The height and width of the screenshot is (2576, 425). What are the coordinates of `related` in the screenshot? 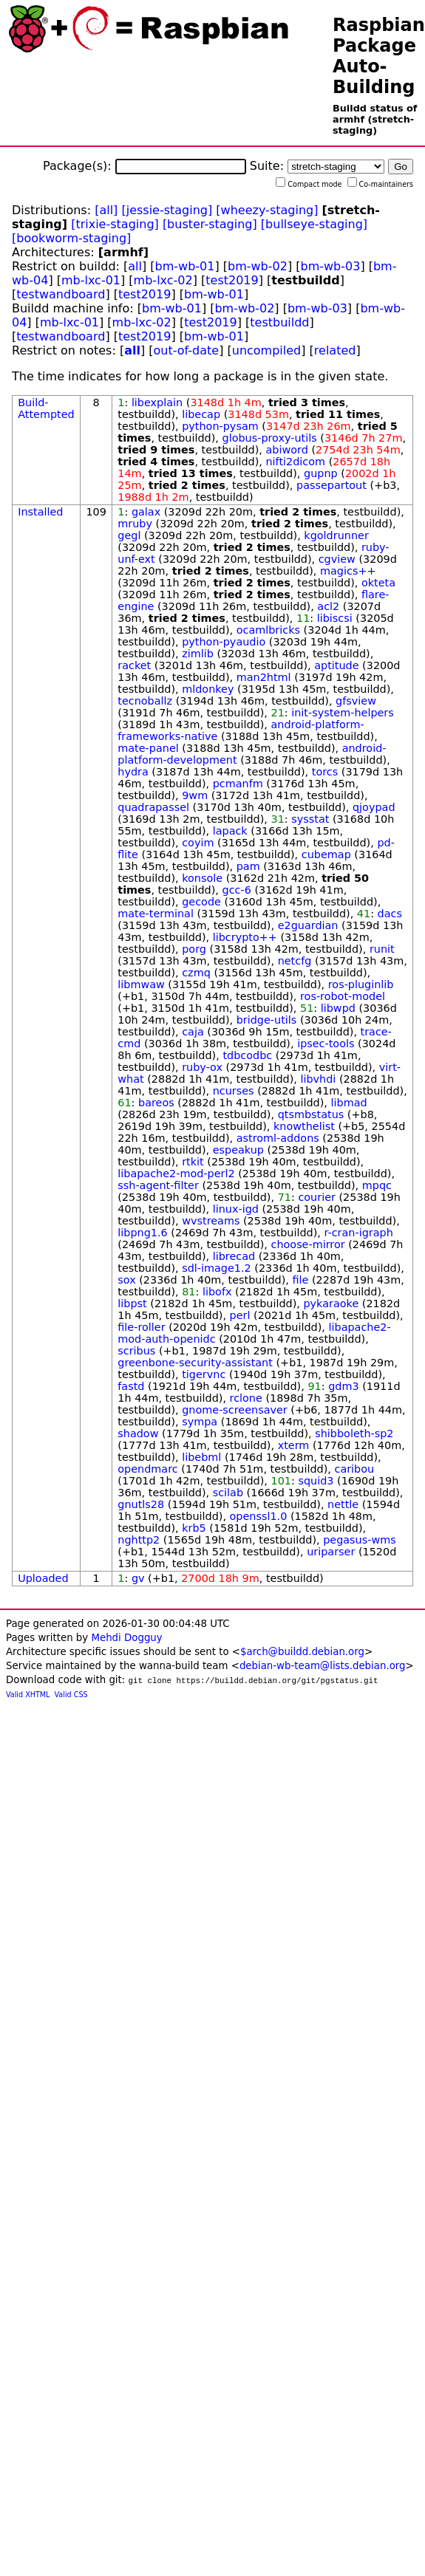 It's located at (335, 350).